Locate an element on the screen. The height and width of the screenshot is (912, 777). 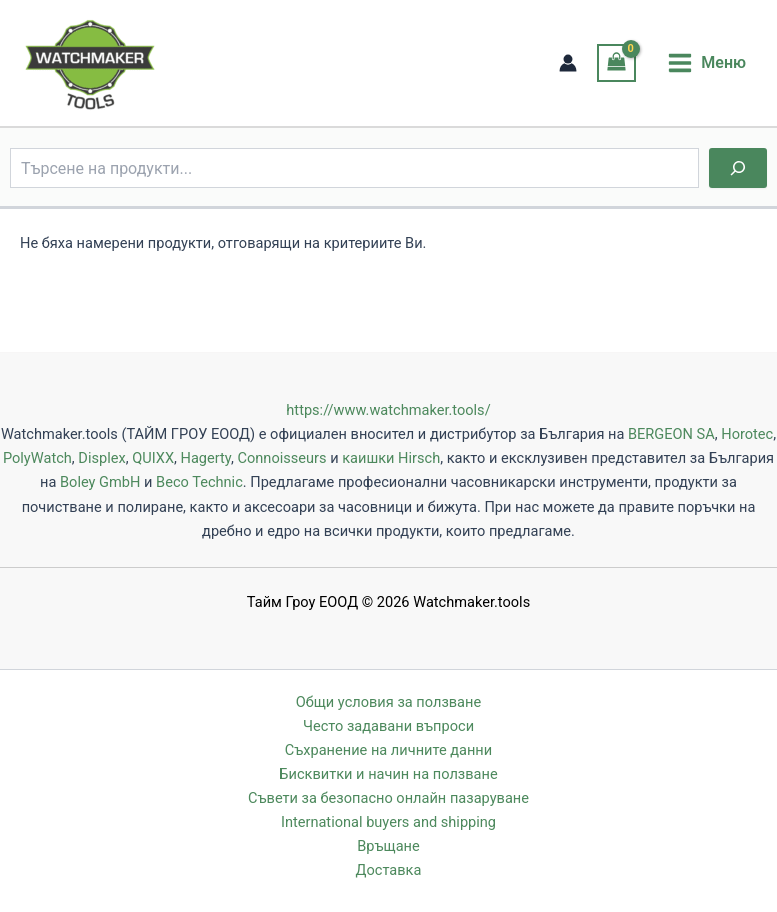
Често задавани въпроси is located at coordinates (388, 726).